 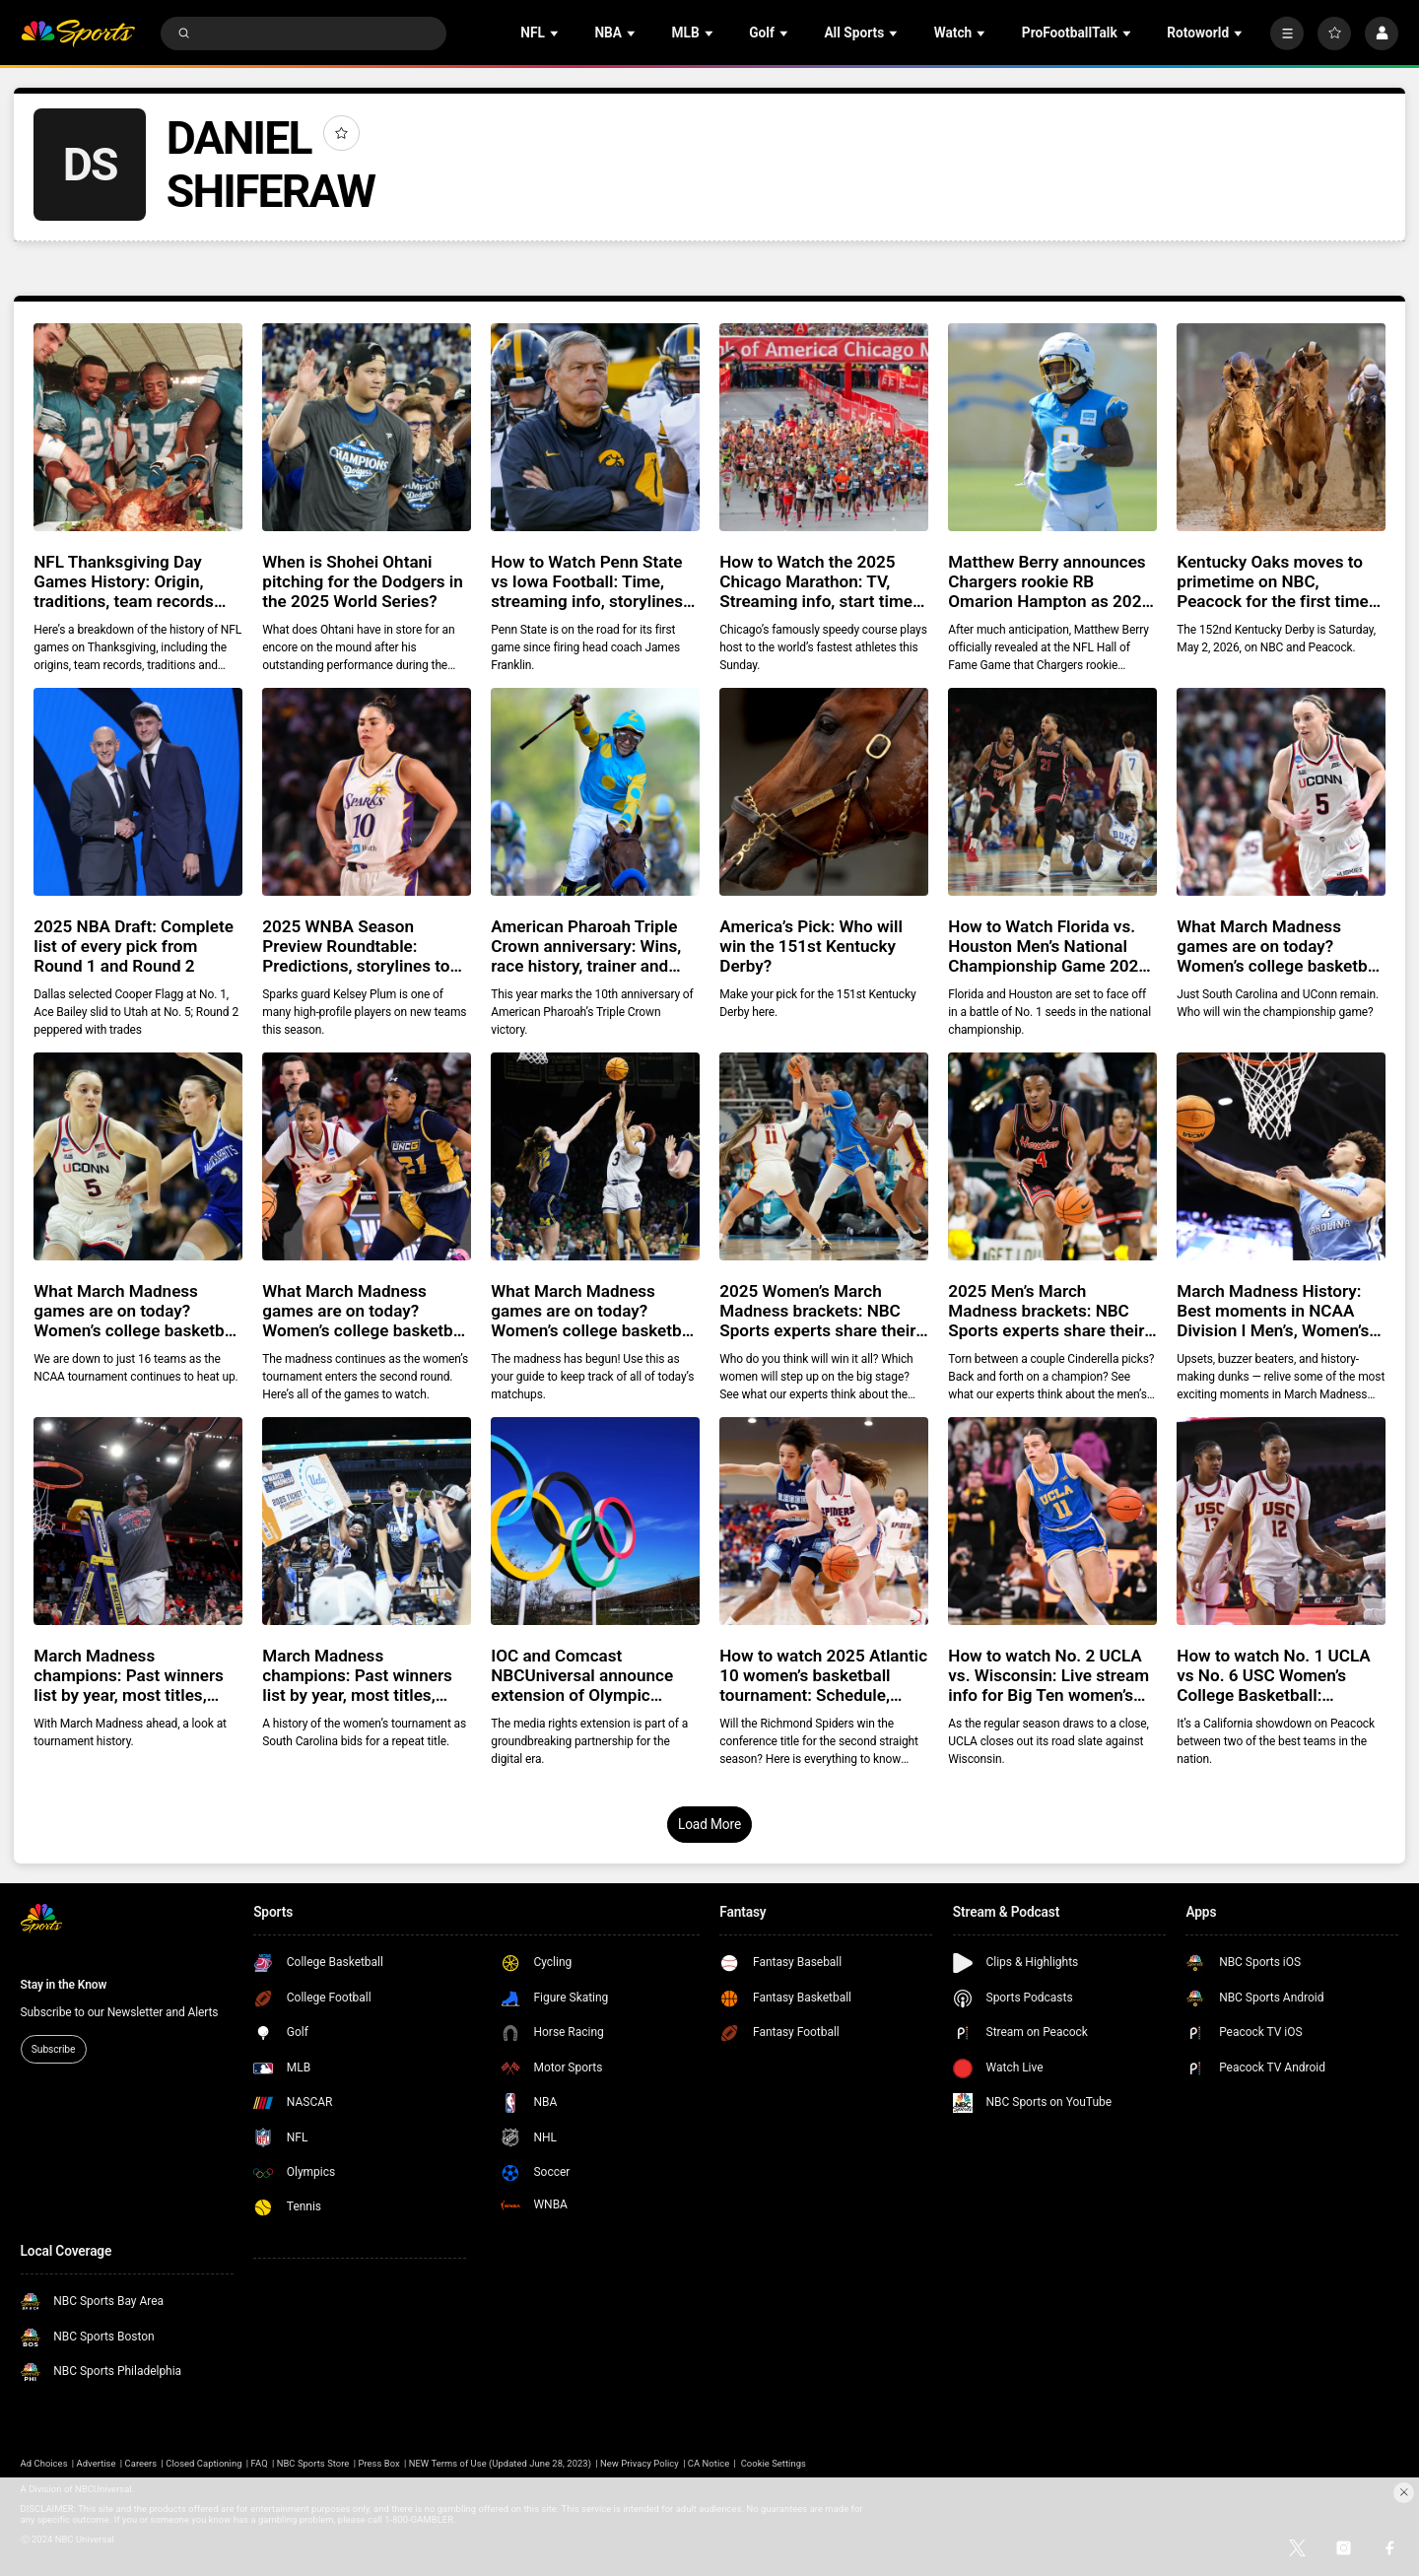 I want to click on Matthew Berry announces Chargers rookie RB Omarion Hampton as 2025 ‘Ride or Die’, so click(x=1049, y=581).